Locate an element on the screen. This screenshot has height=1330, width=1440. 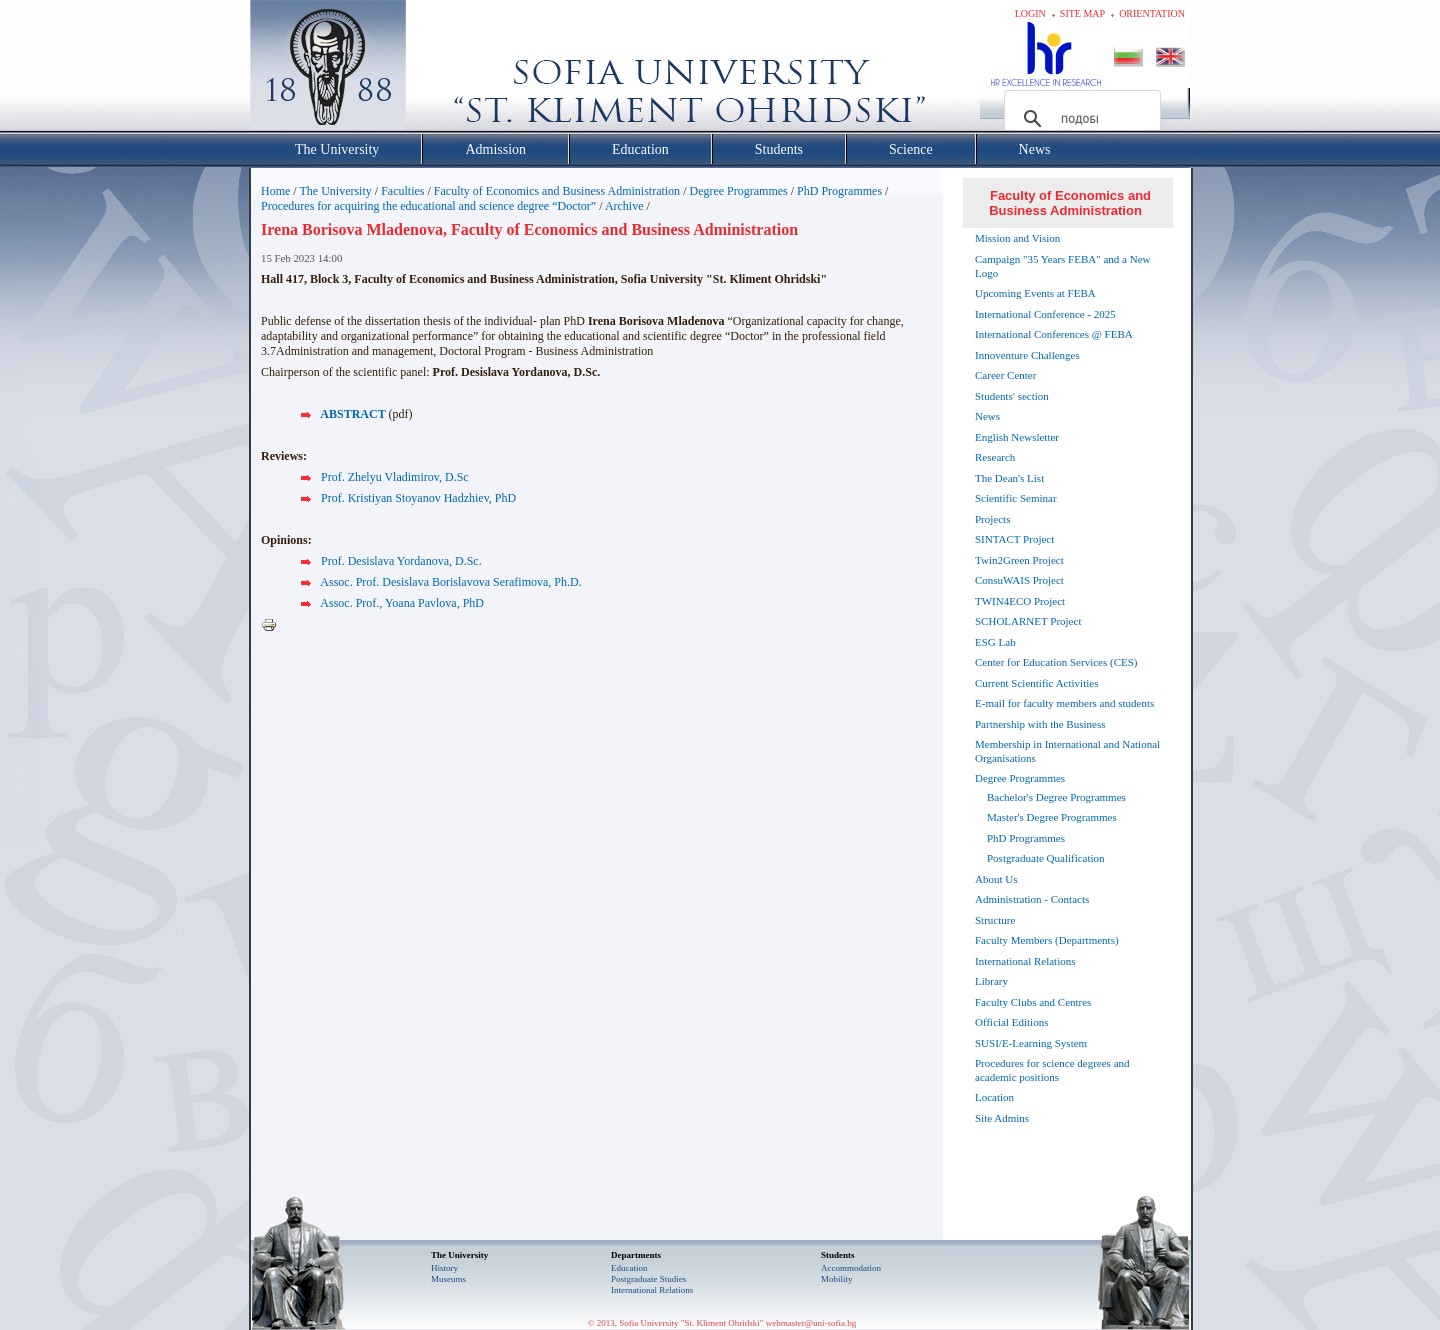
Partnership with the Business is located at coordinates (1040, 724).